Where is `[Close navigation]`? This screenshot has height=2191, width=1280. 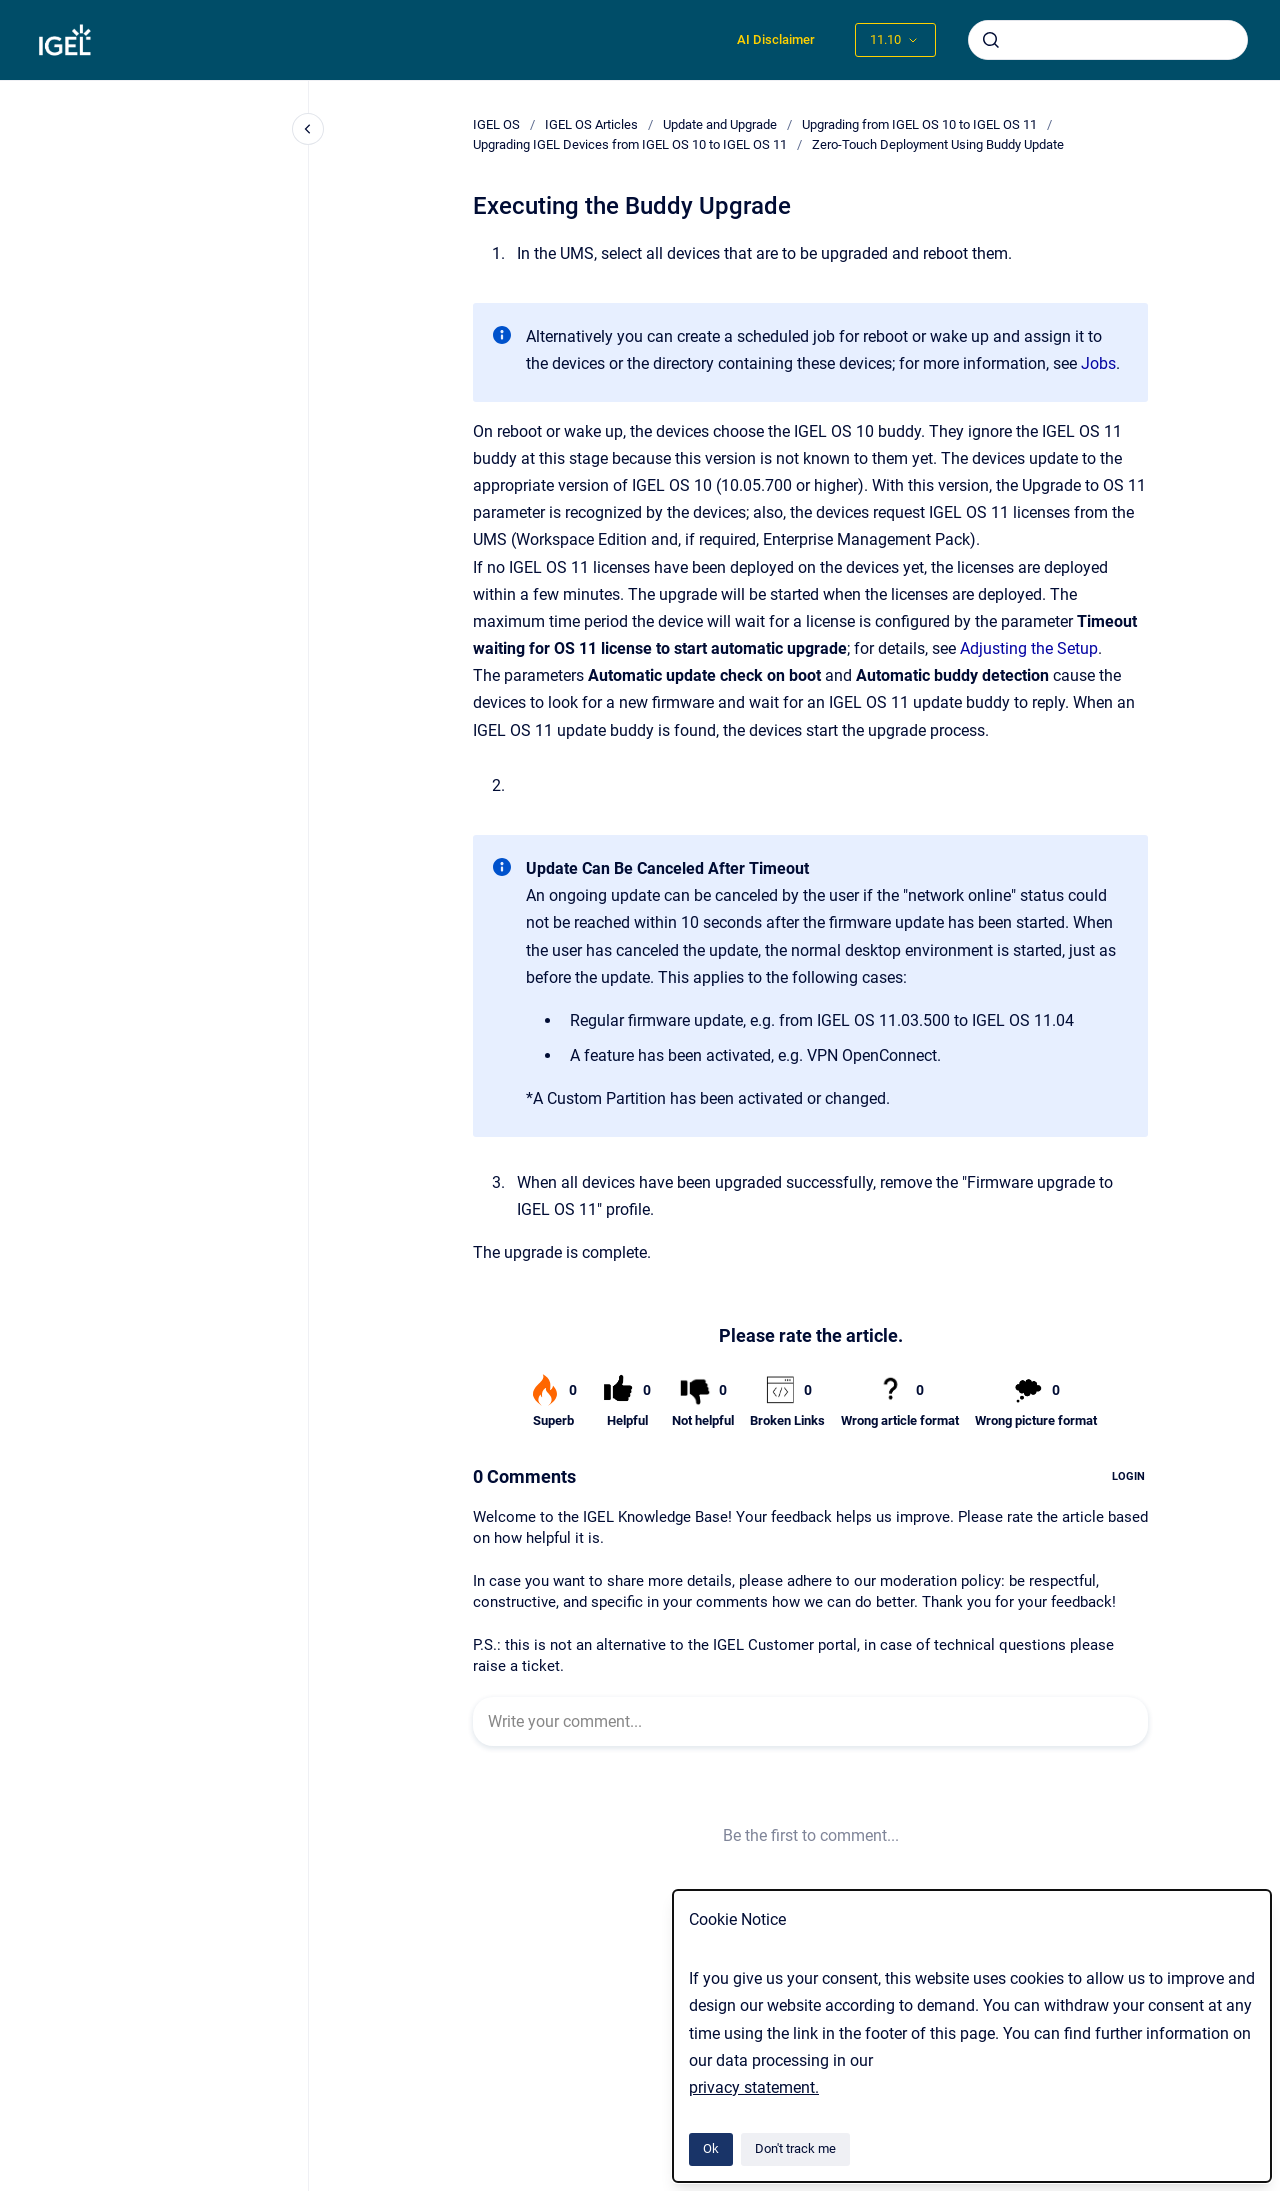 [Close navigation] is located at coordinates (308, 129).